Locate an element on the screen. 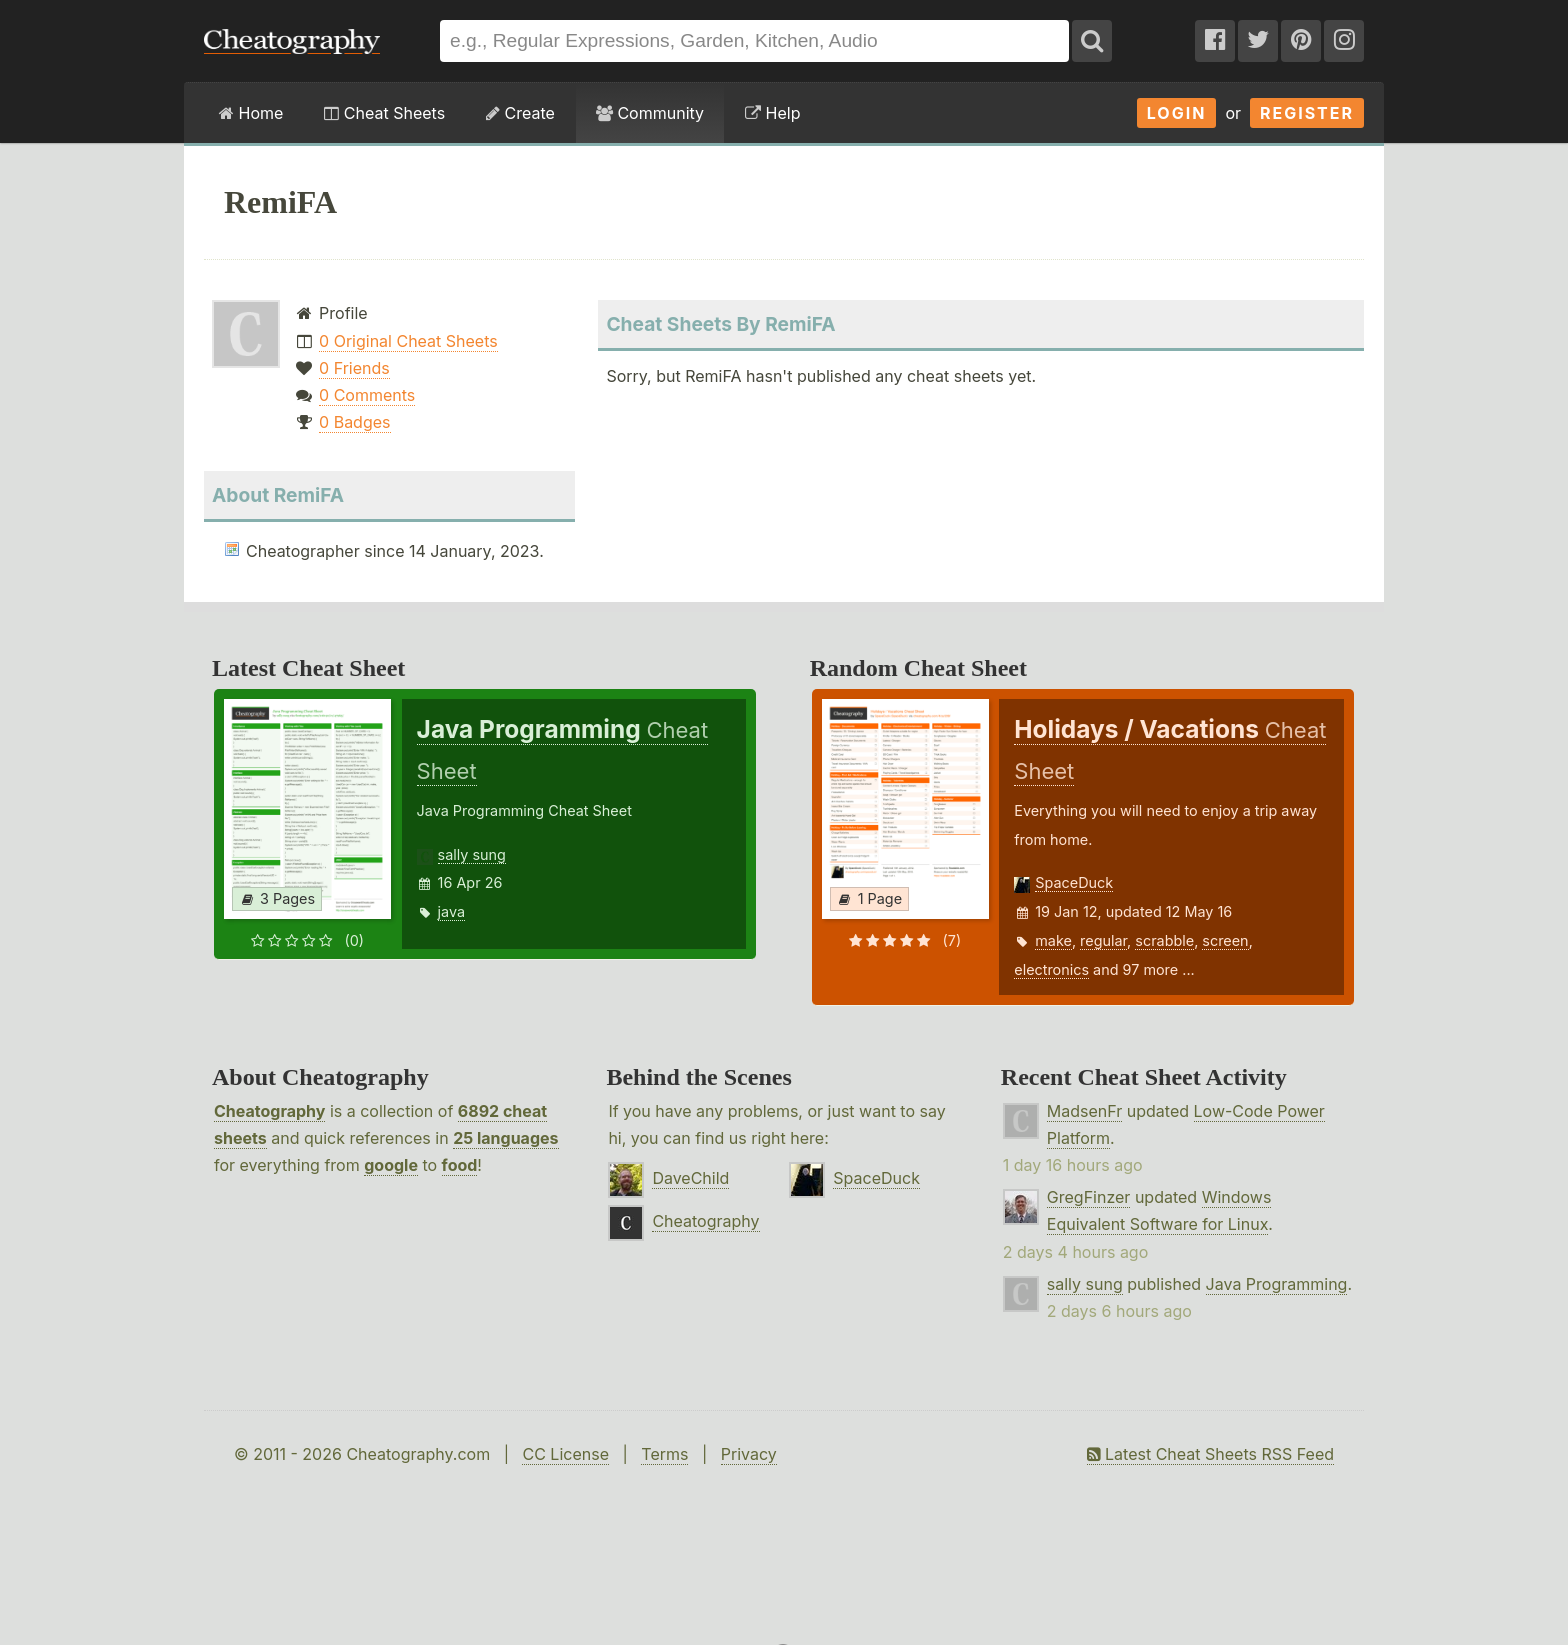 The image size is (1568, 1645). scrabble is located at coordinates (1164, 940).